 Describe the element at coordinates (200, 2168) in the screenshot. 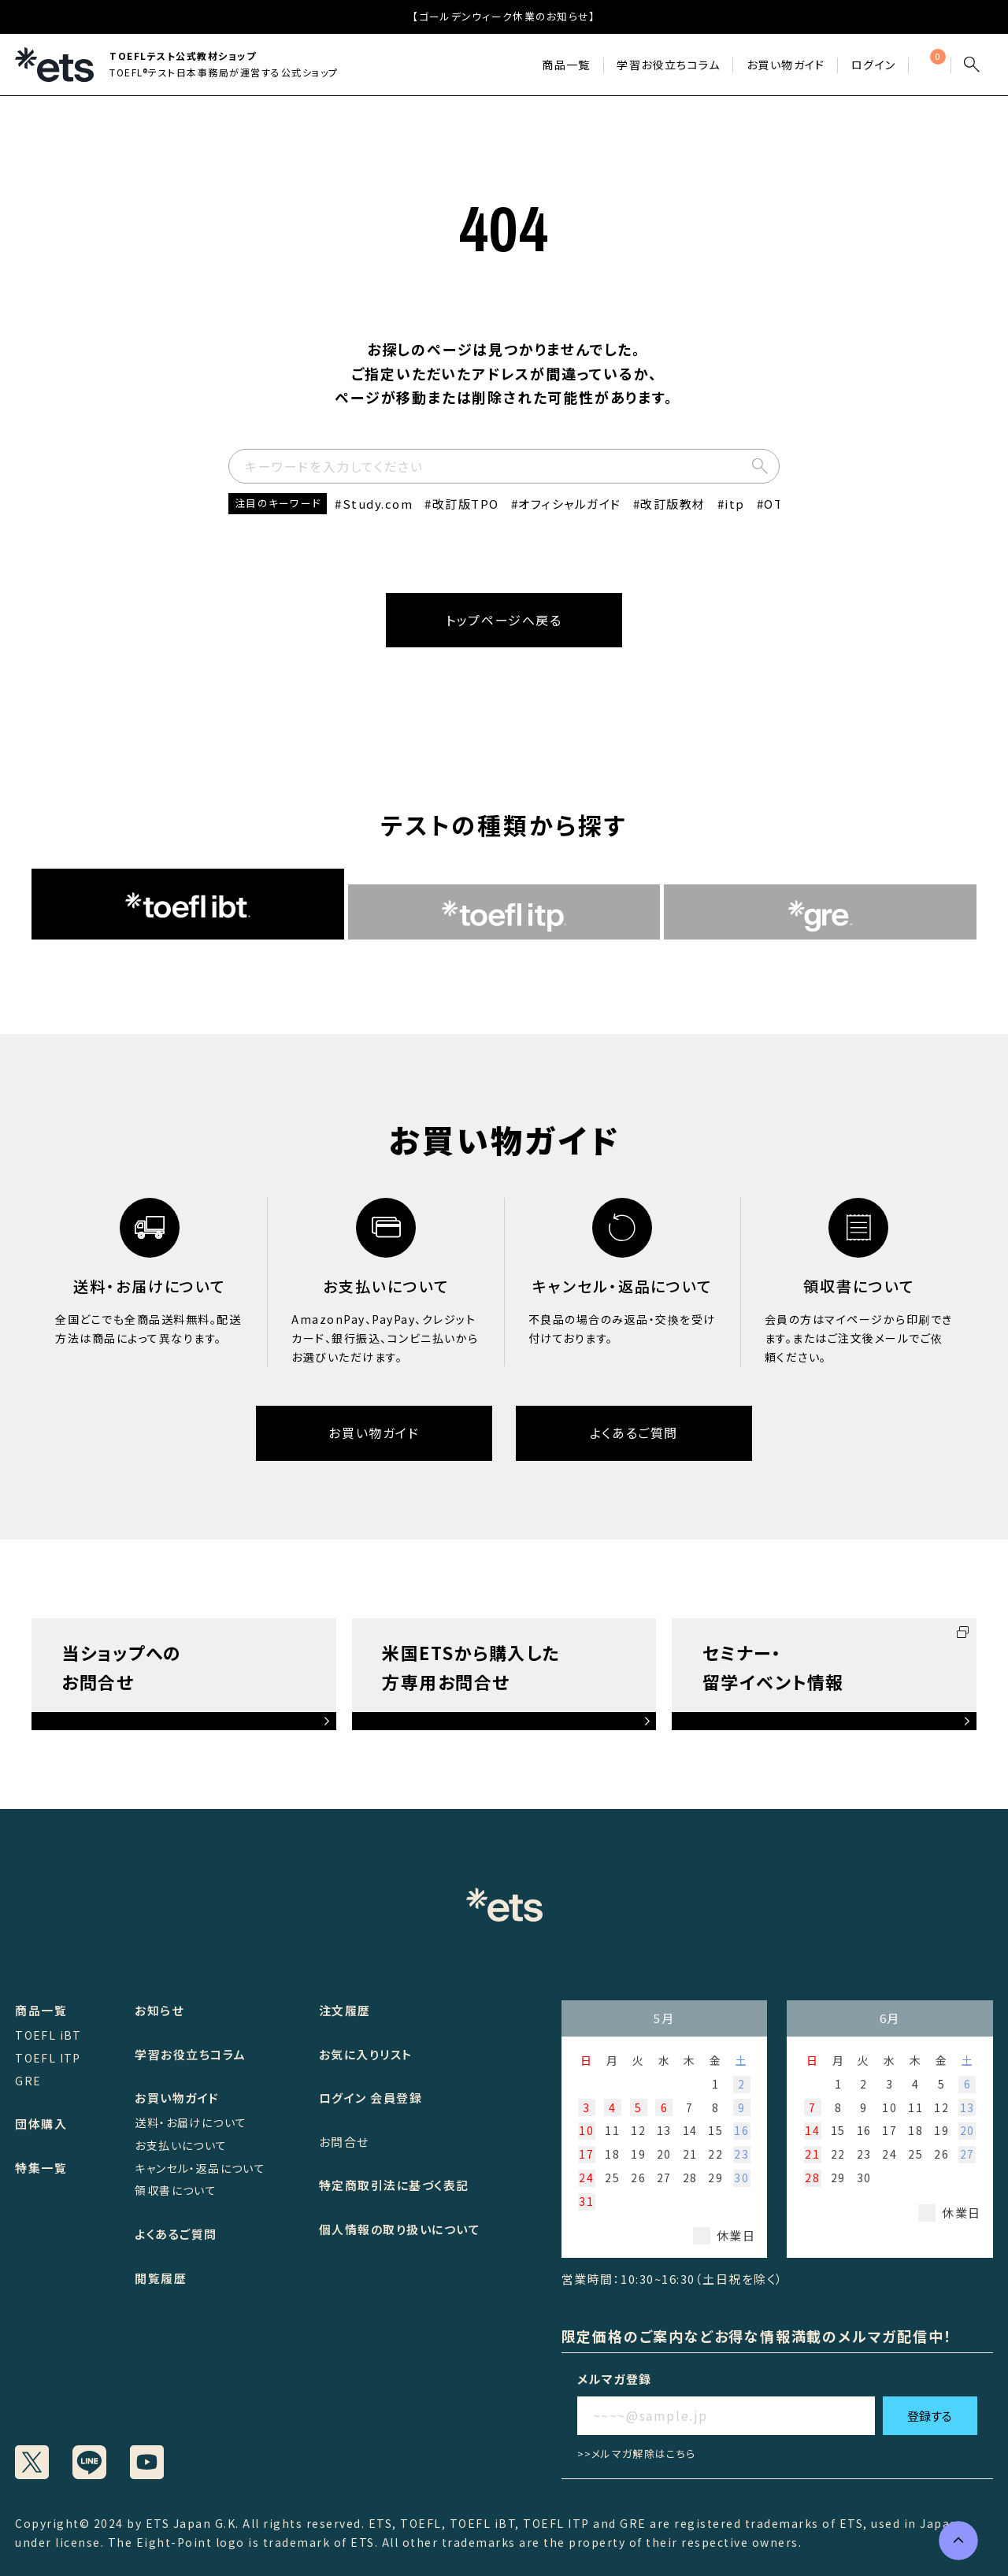

I see `キャンセル・返品について` at that location.